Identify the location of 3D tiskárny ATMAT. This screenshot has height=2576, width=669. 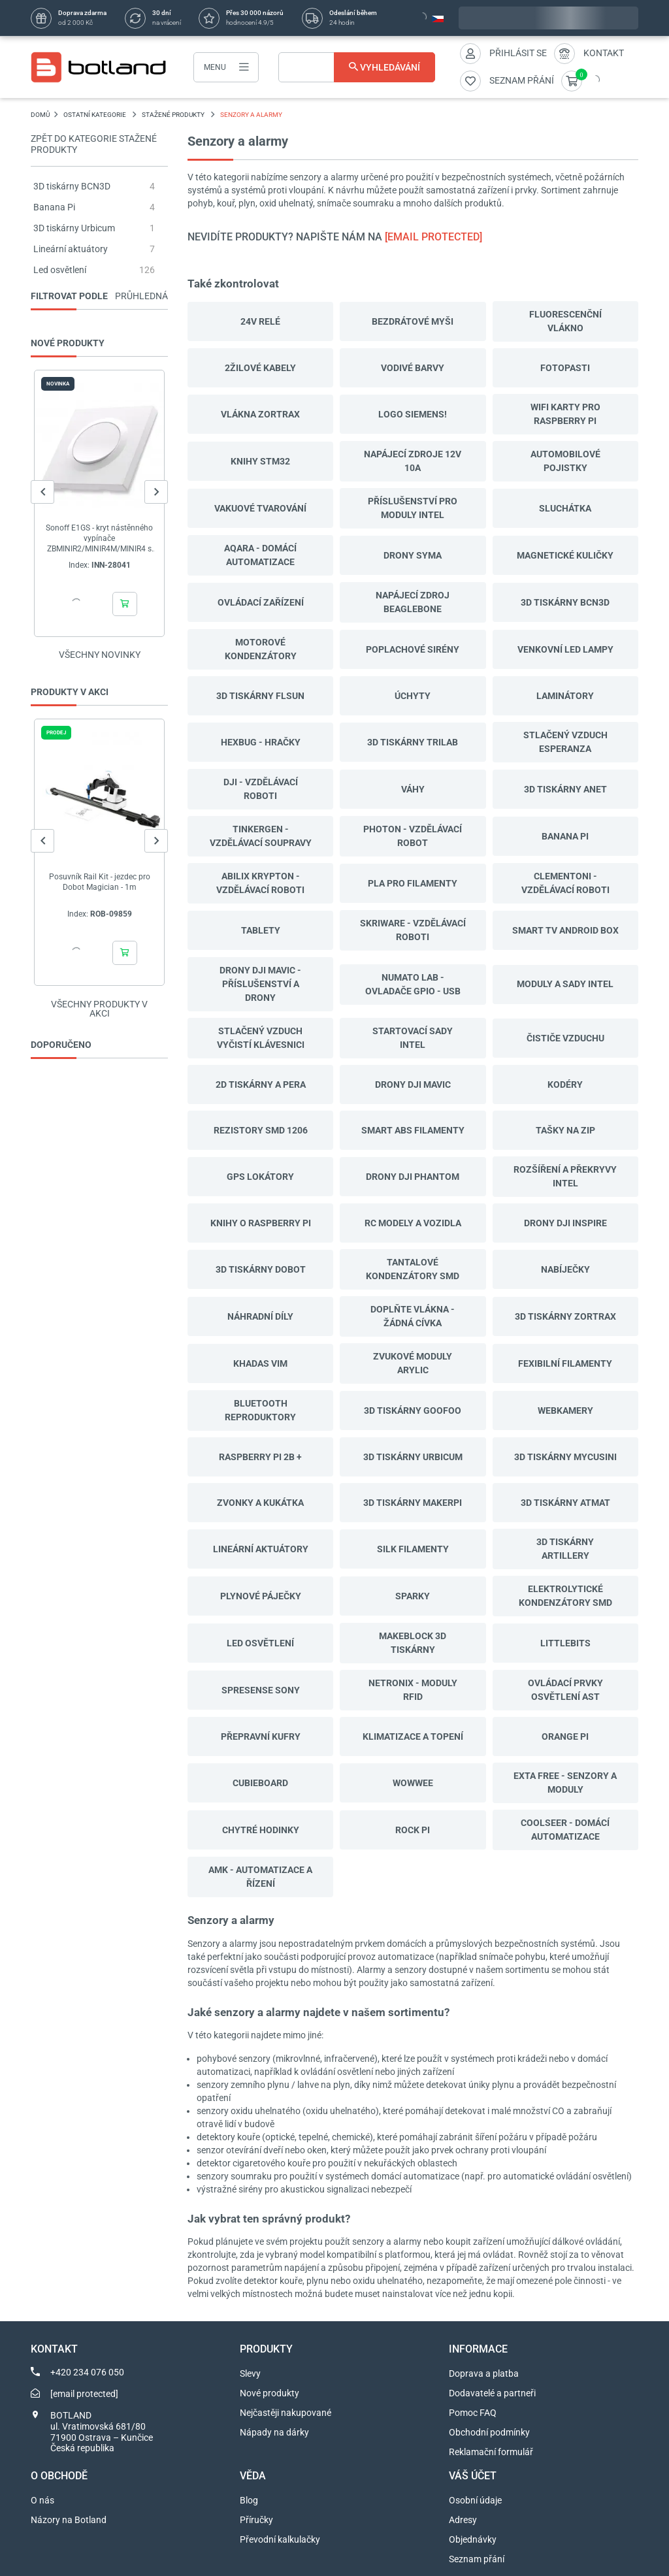
(565, 1502).